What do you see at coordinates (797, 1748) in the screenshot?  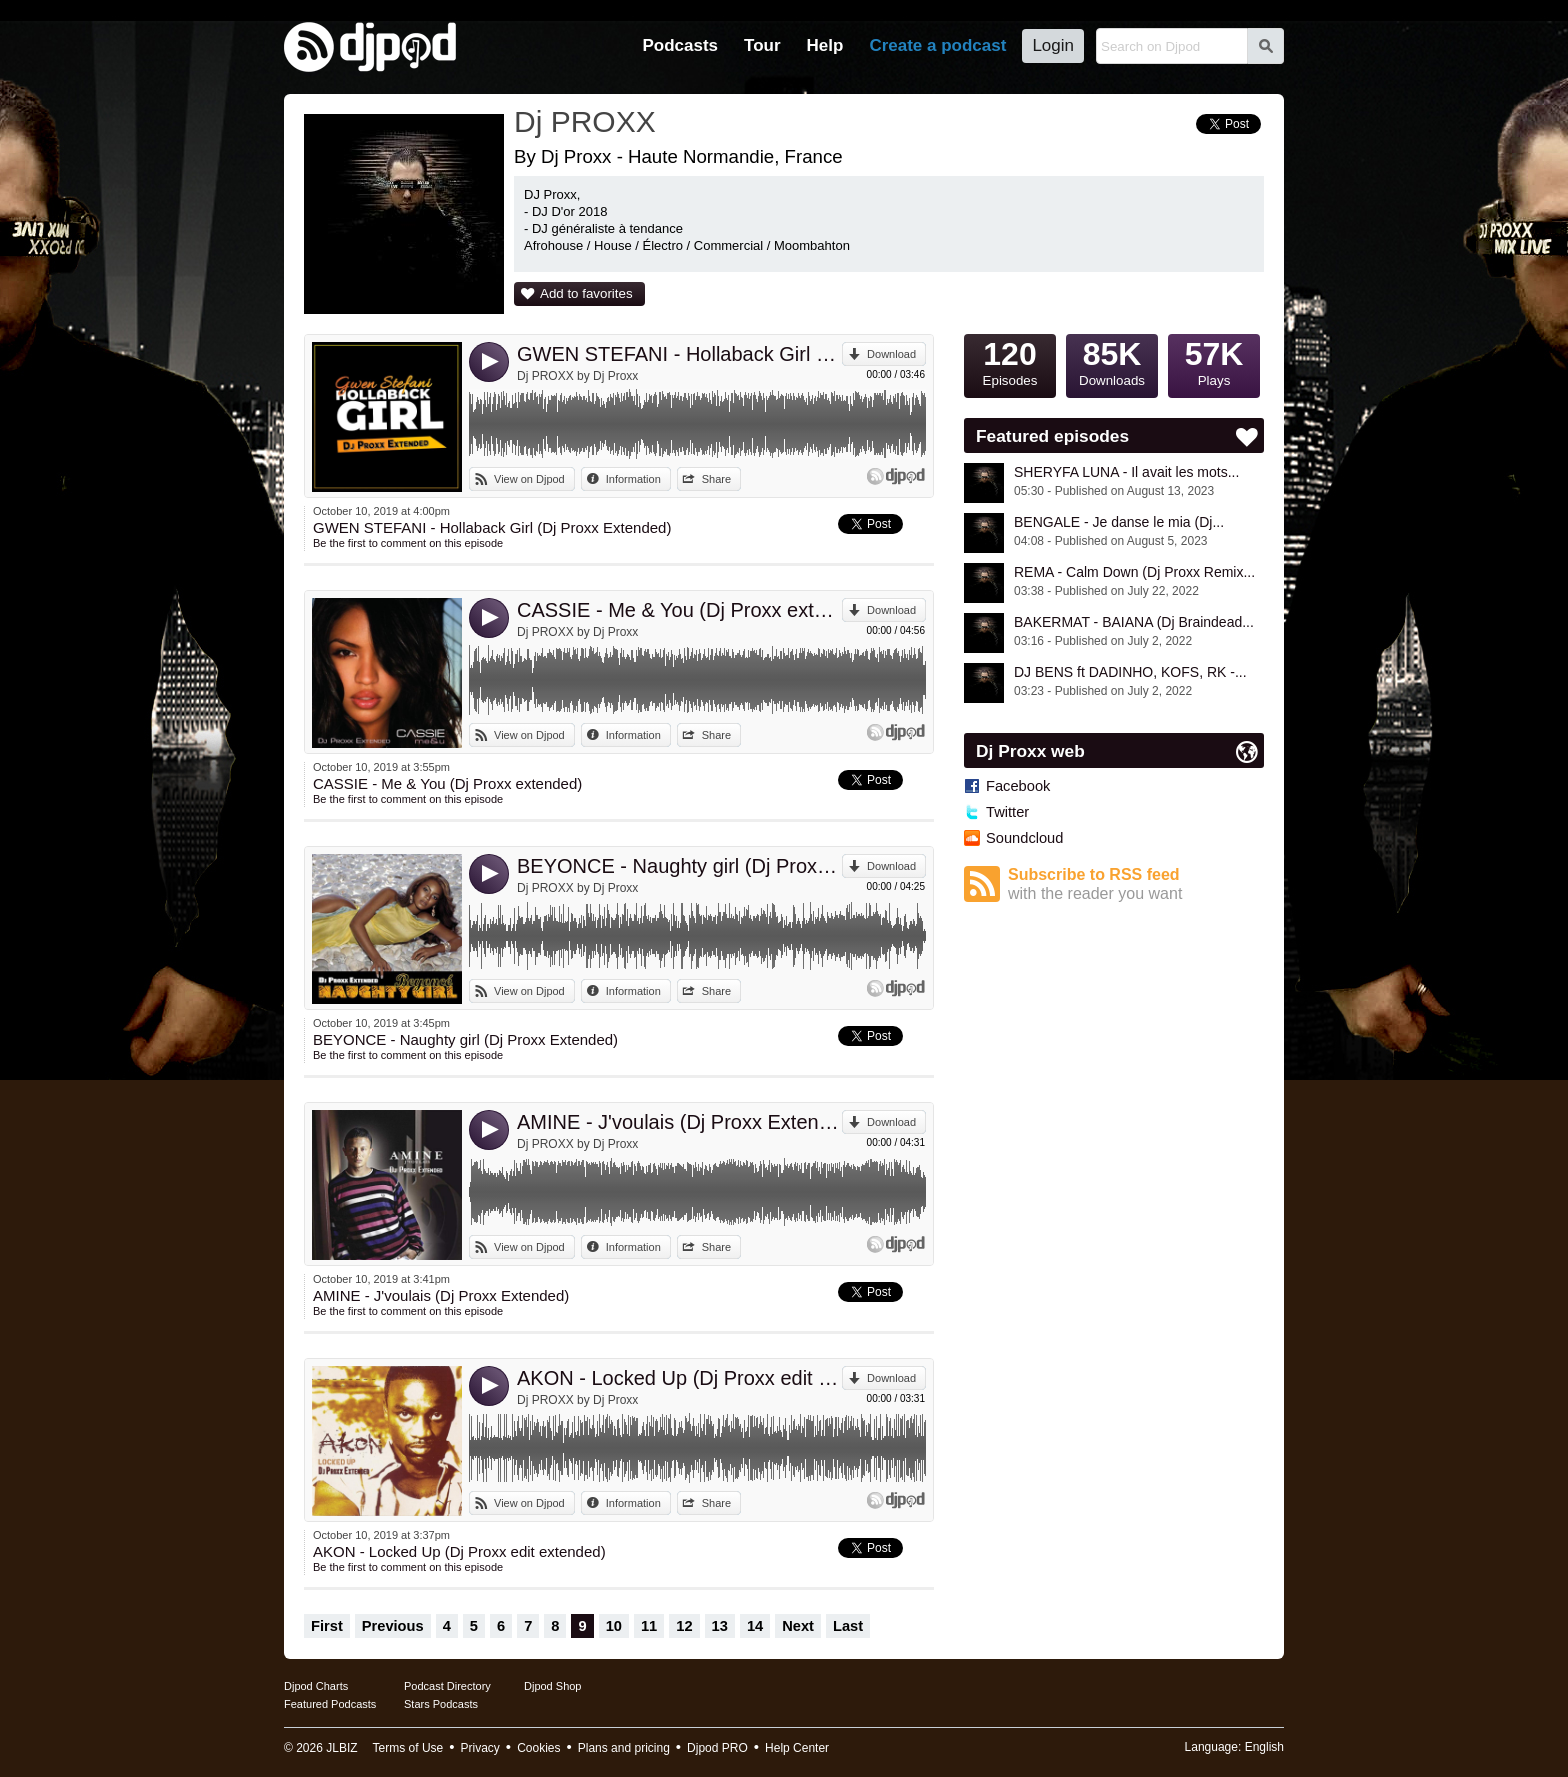 I see `Help Center` at bounding box center [797, 1748].